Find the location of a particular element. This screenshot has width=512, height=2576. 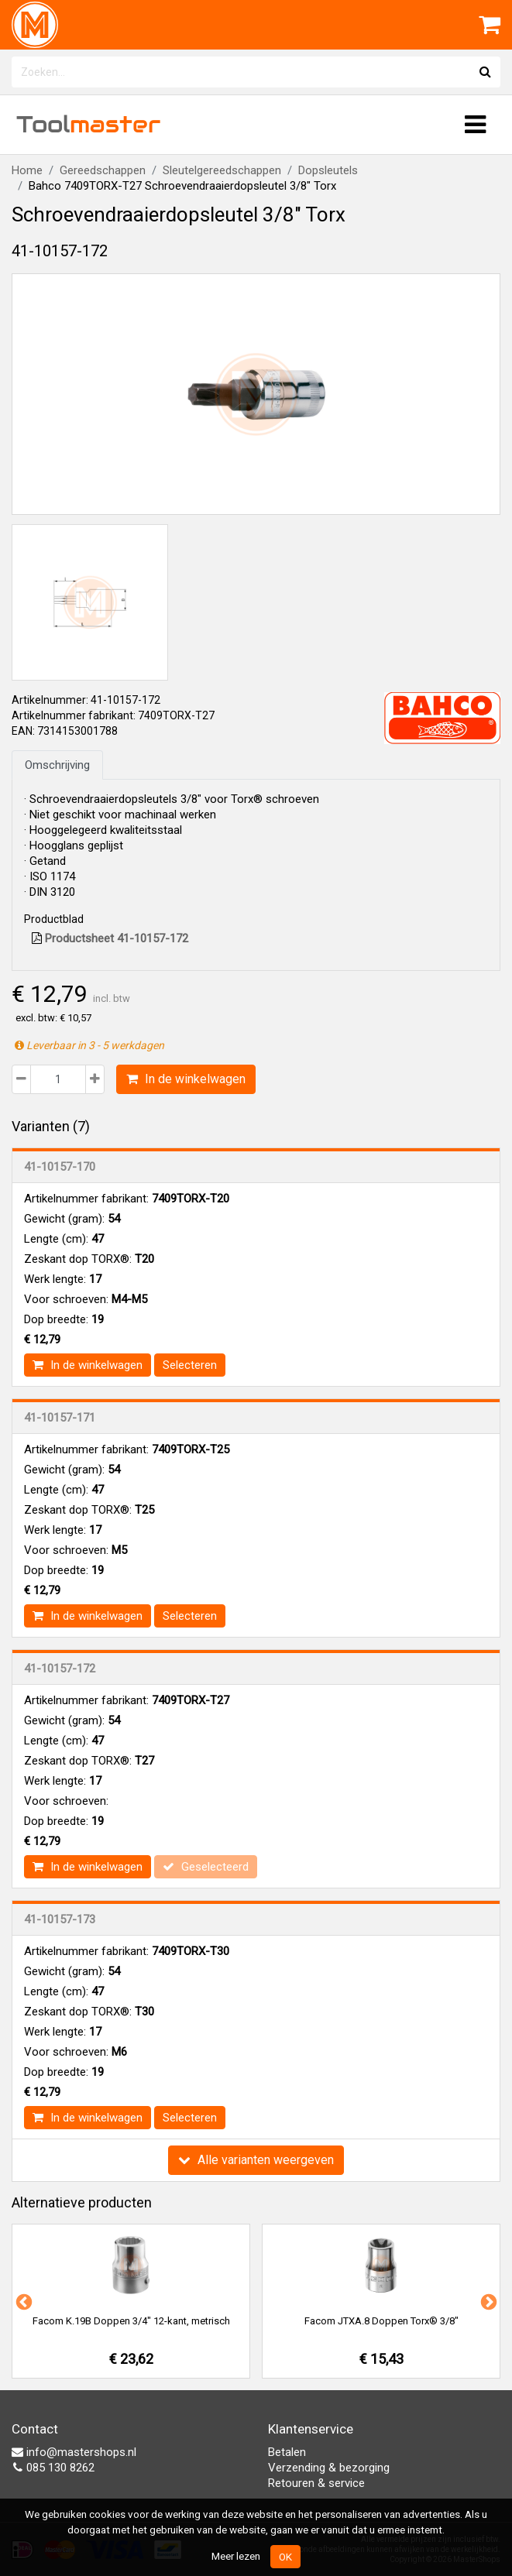

Productsheet 41-10157-172 is located at coordinates (110, 938).